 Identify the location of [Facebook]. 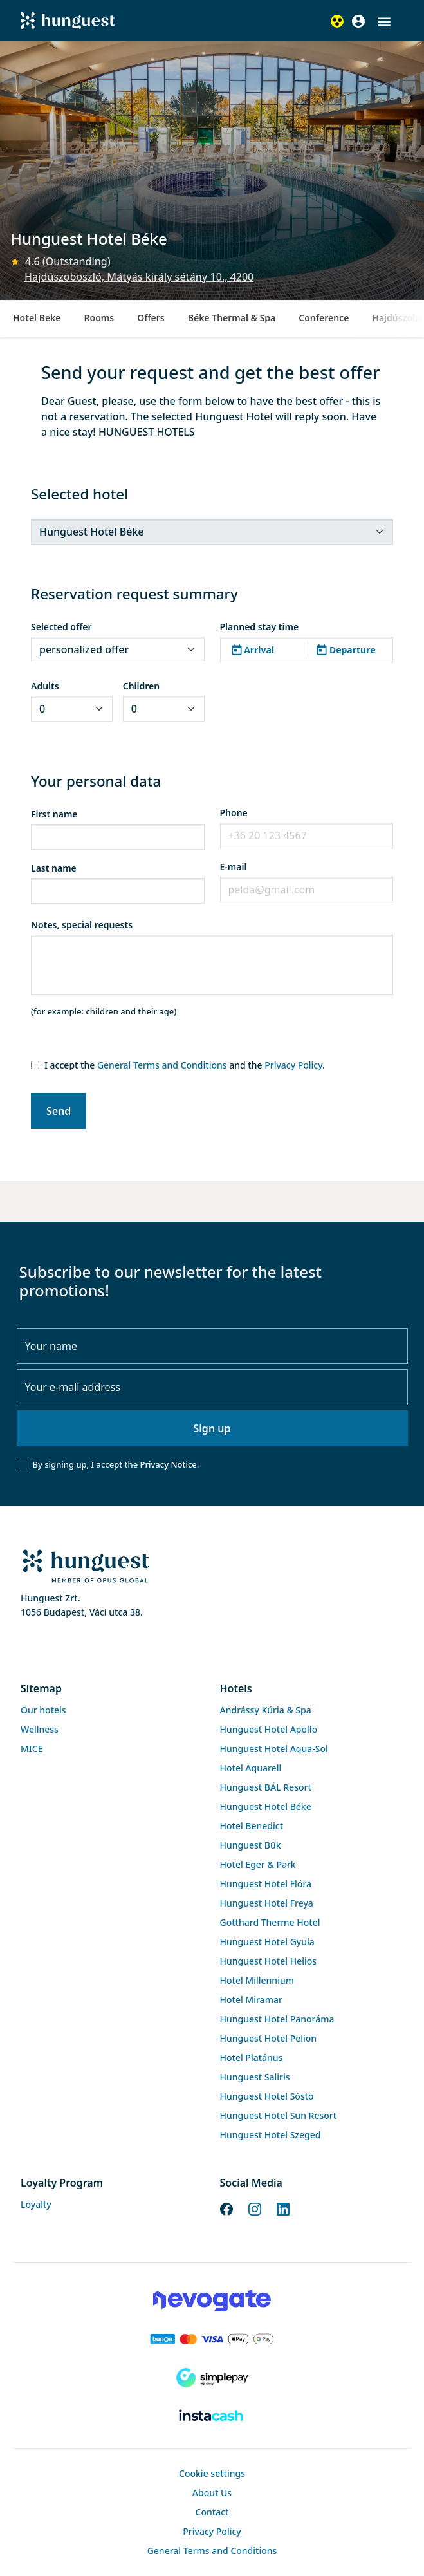
(226, 2208).